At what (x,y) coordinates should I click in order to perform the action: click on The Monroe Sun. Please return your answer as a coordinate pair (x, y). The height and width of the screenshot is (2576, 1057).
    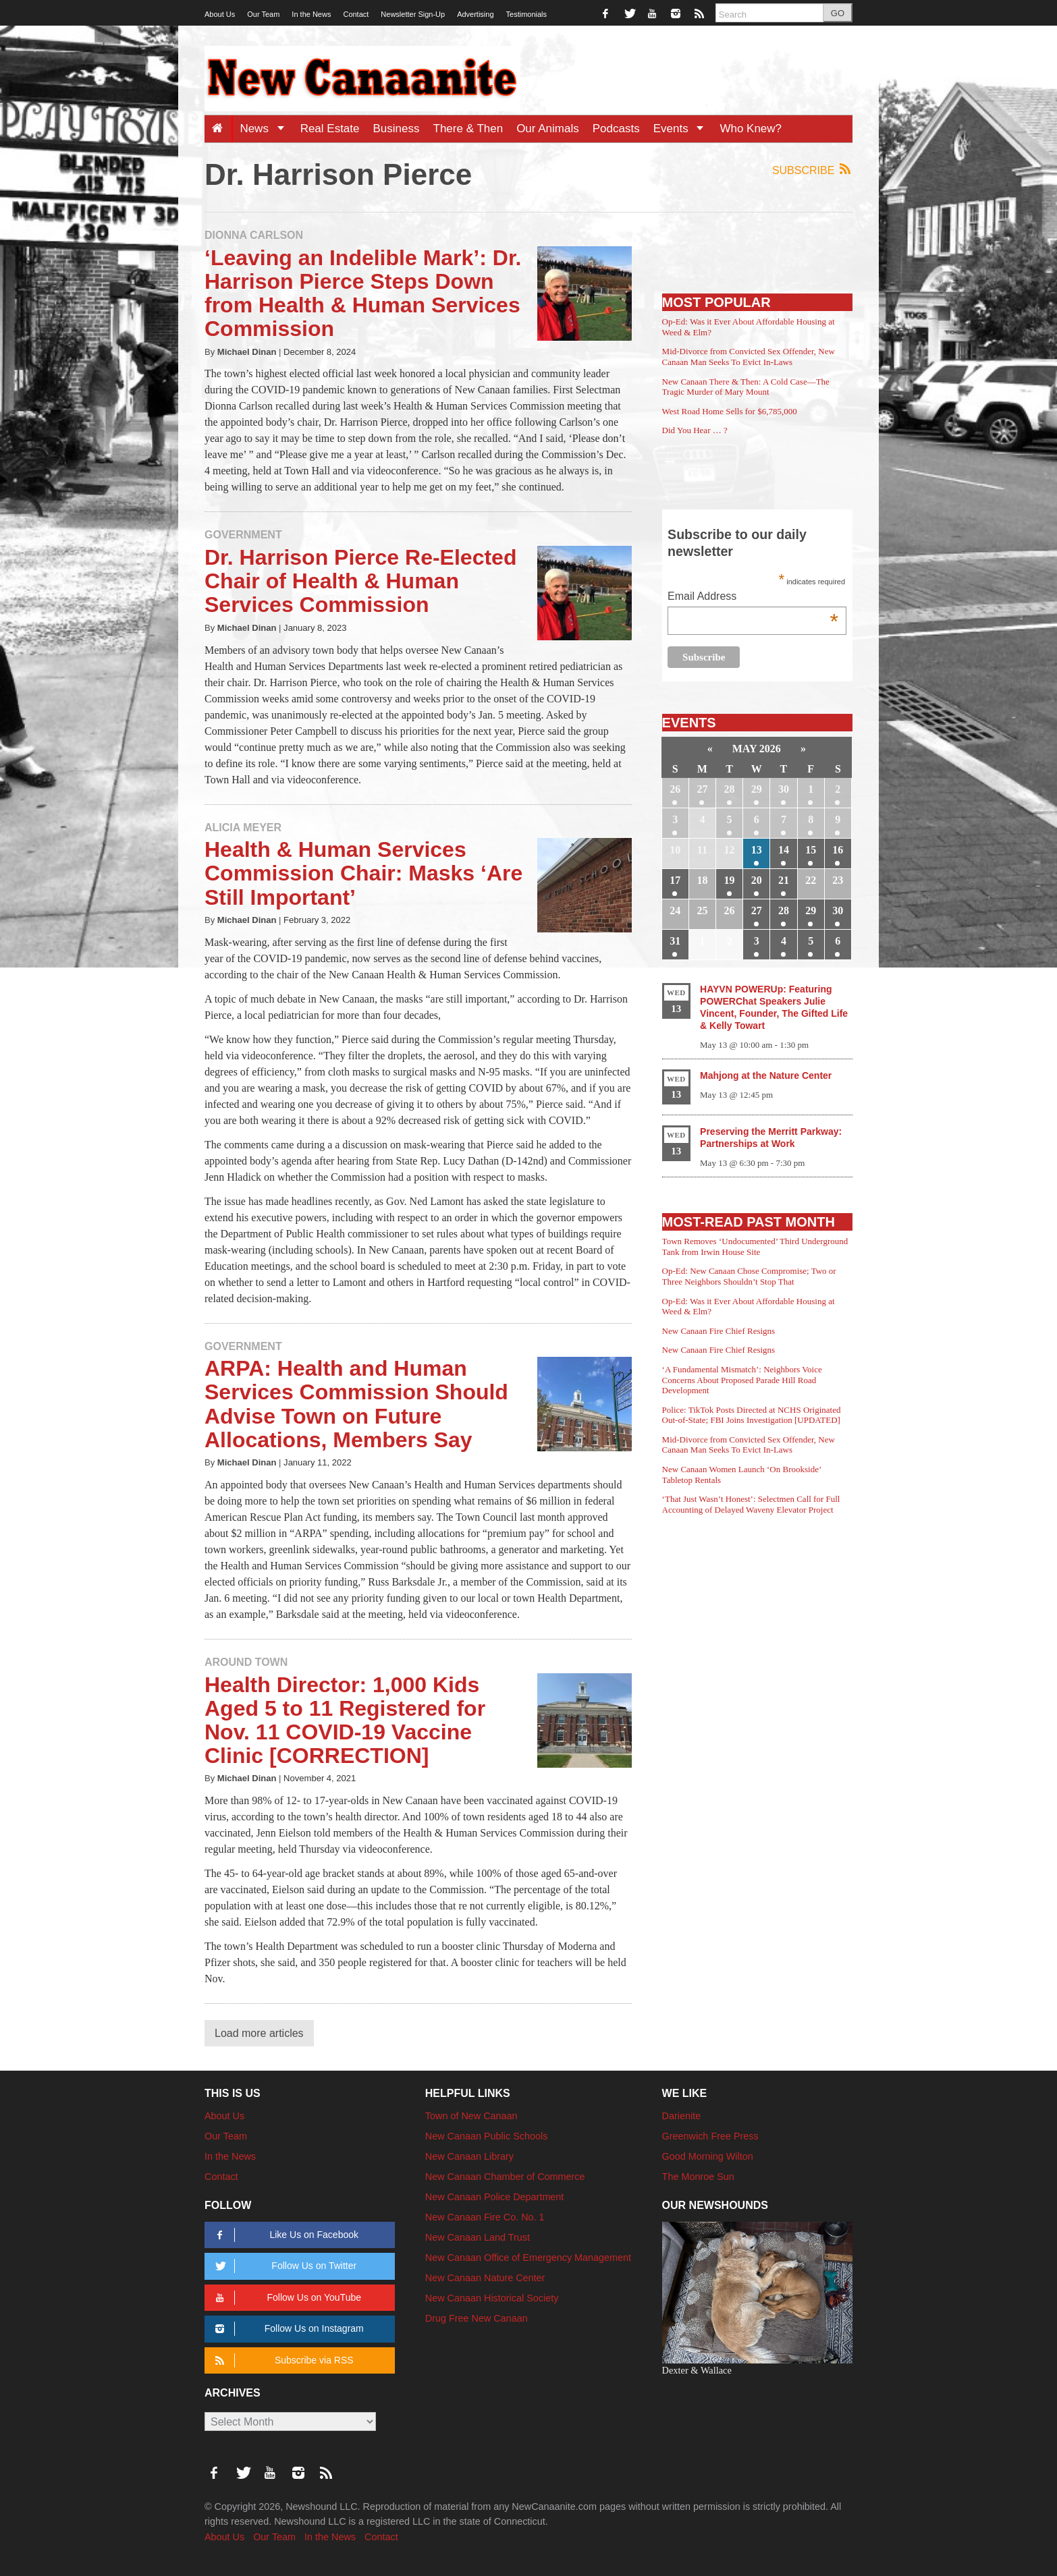
    Looking at the image, I should click on (698, 2176).